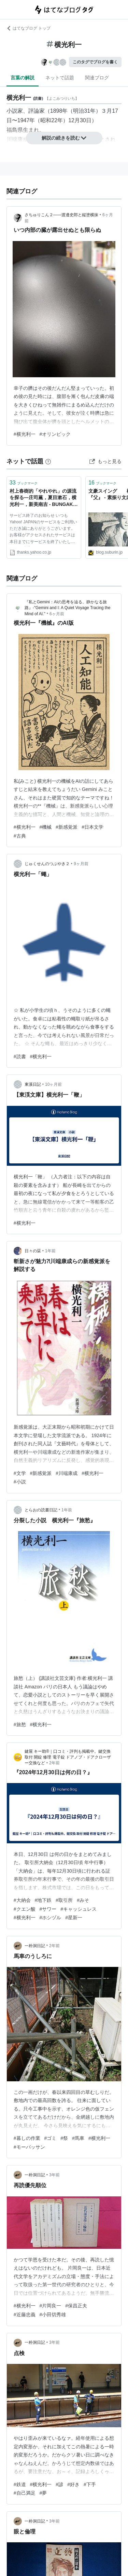 The height and width of the screenshot is (2576, 128). What do you see at coordinates (59, 77) in the screenshot?
I see `ネットで話題` at bounding box center [59, 77].